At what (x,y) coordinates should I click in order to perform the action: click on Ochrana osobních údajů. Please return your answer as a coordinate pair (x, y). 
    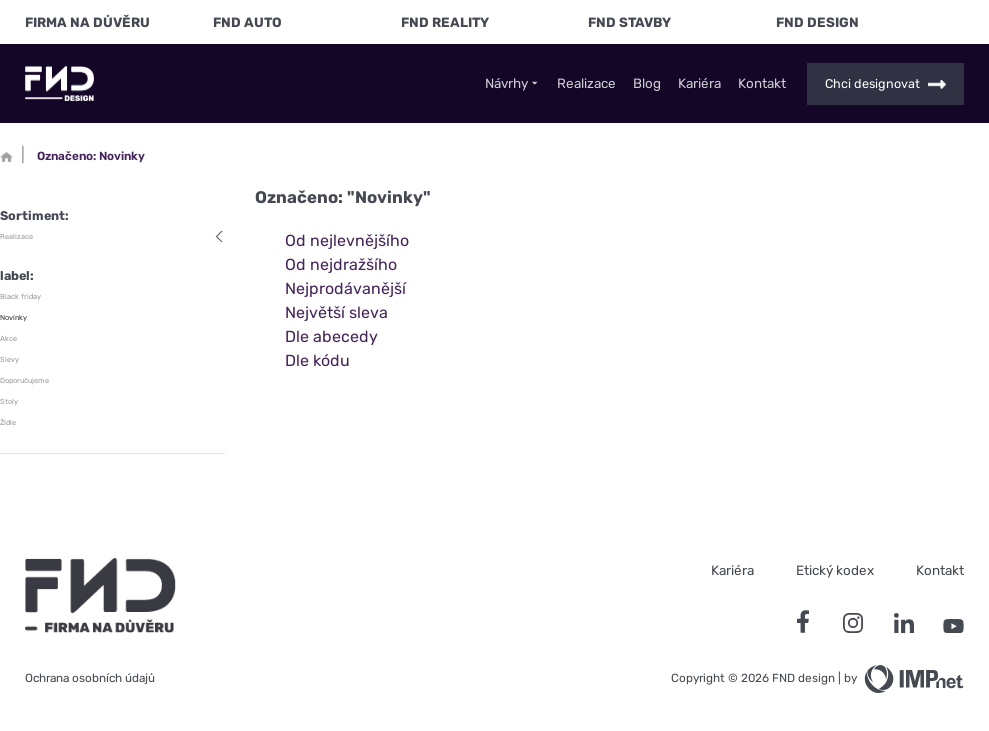
    Looking at the image, I should click on (90, 678).